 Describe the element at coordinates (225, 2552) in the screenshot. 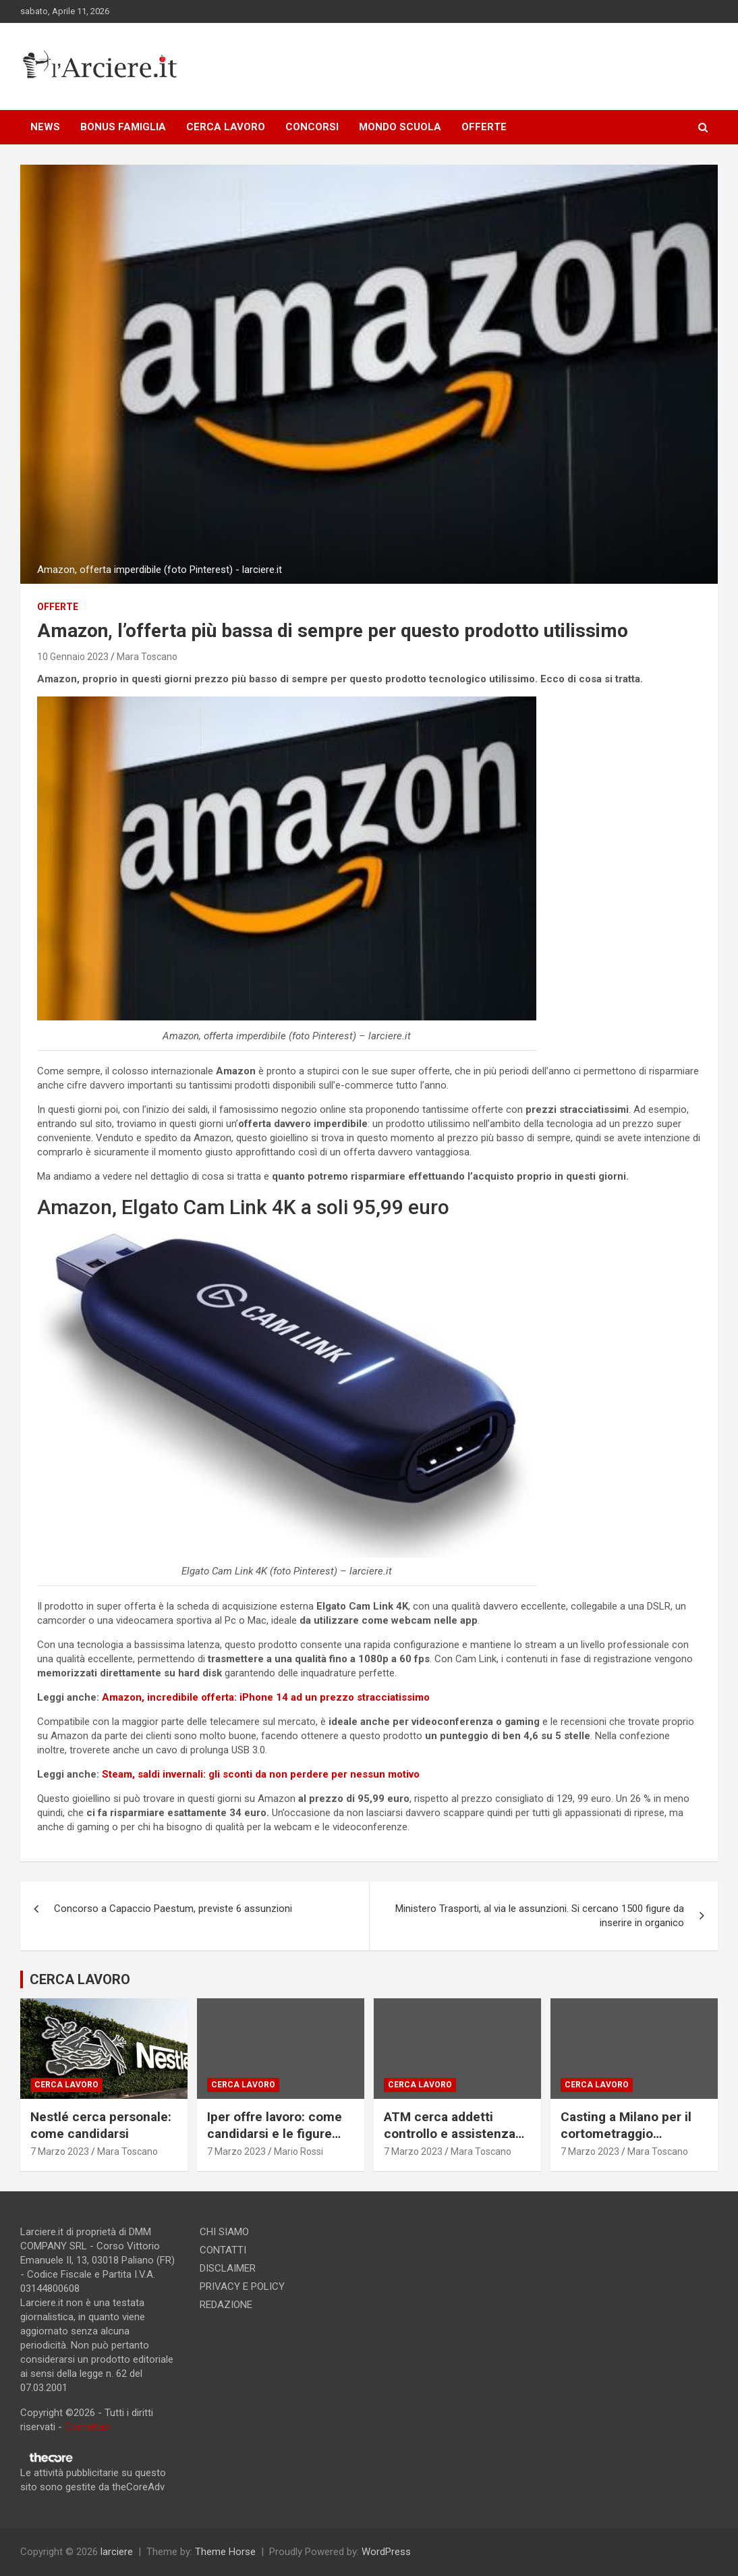

I see `Theme Horse` at that location.